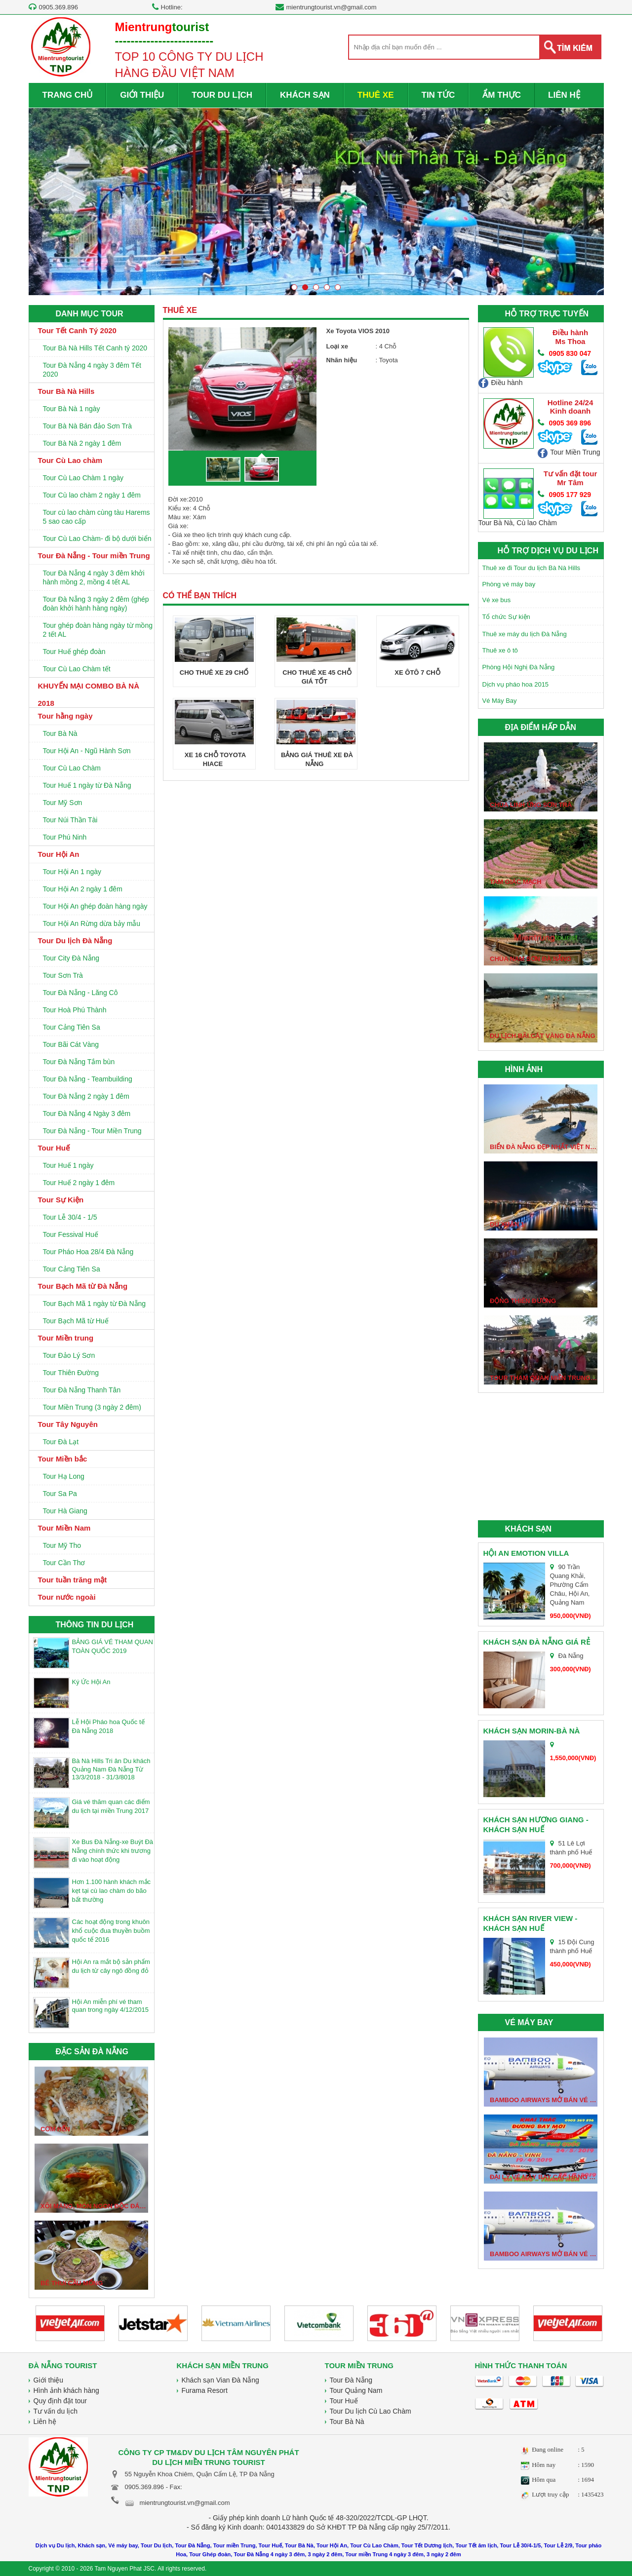 The height and width of the screenshot is (2576, 632). I want to click on Tour Bạch Mã 1 ngày từ Đà Nẵng, so click(94, 1303).